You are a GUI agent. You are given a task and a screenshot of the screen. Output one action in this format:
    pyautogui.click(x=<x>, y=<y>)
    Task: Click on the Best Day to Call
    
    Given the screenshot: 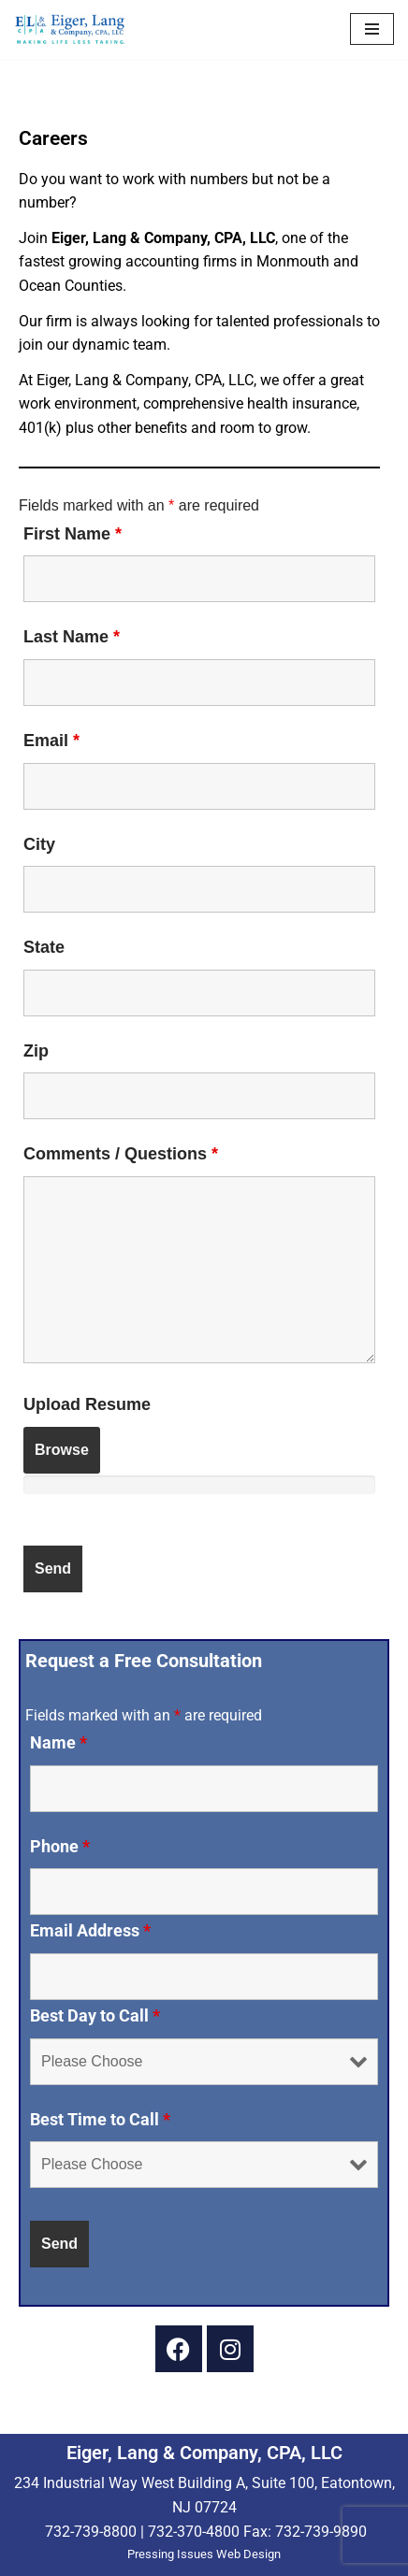 What is the action you would take?
    pyautogui.click(x=95, y=2016)
    